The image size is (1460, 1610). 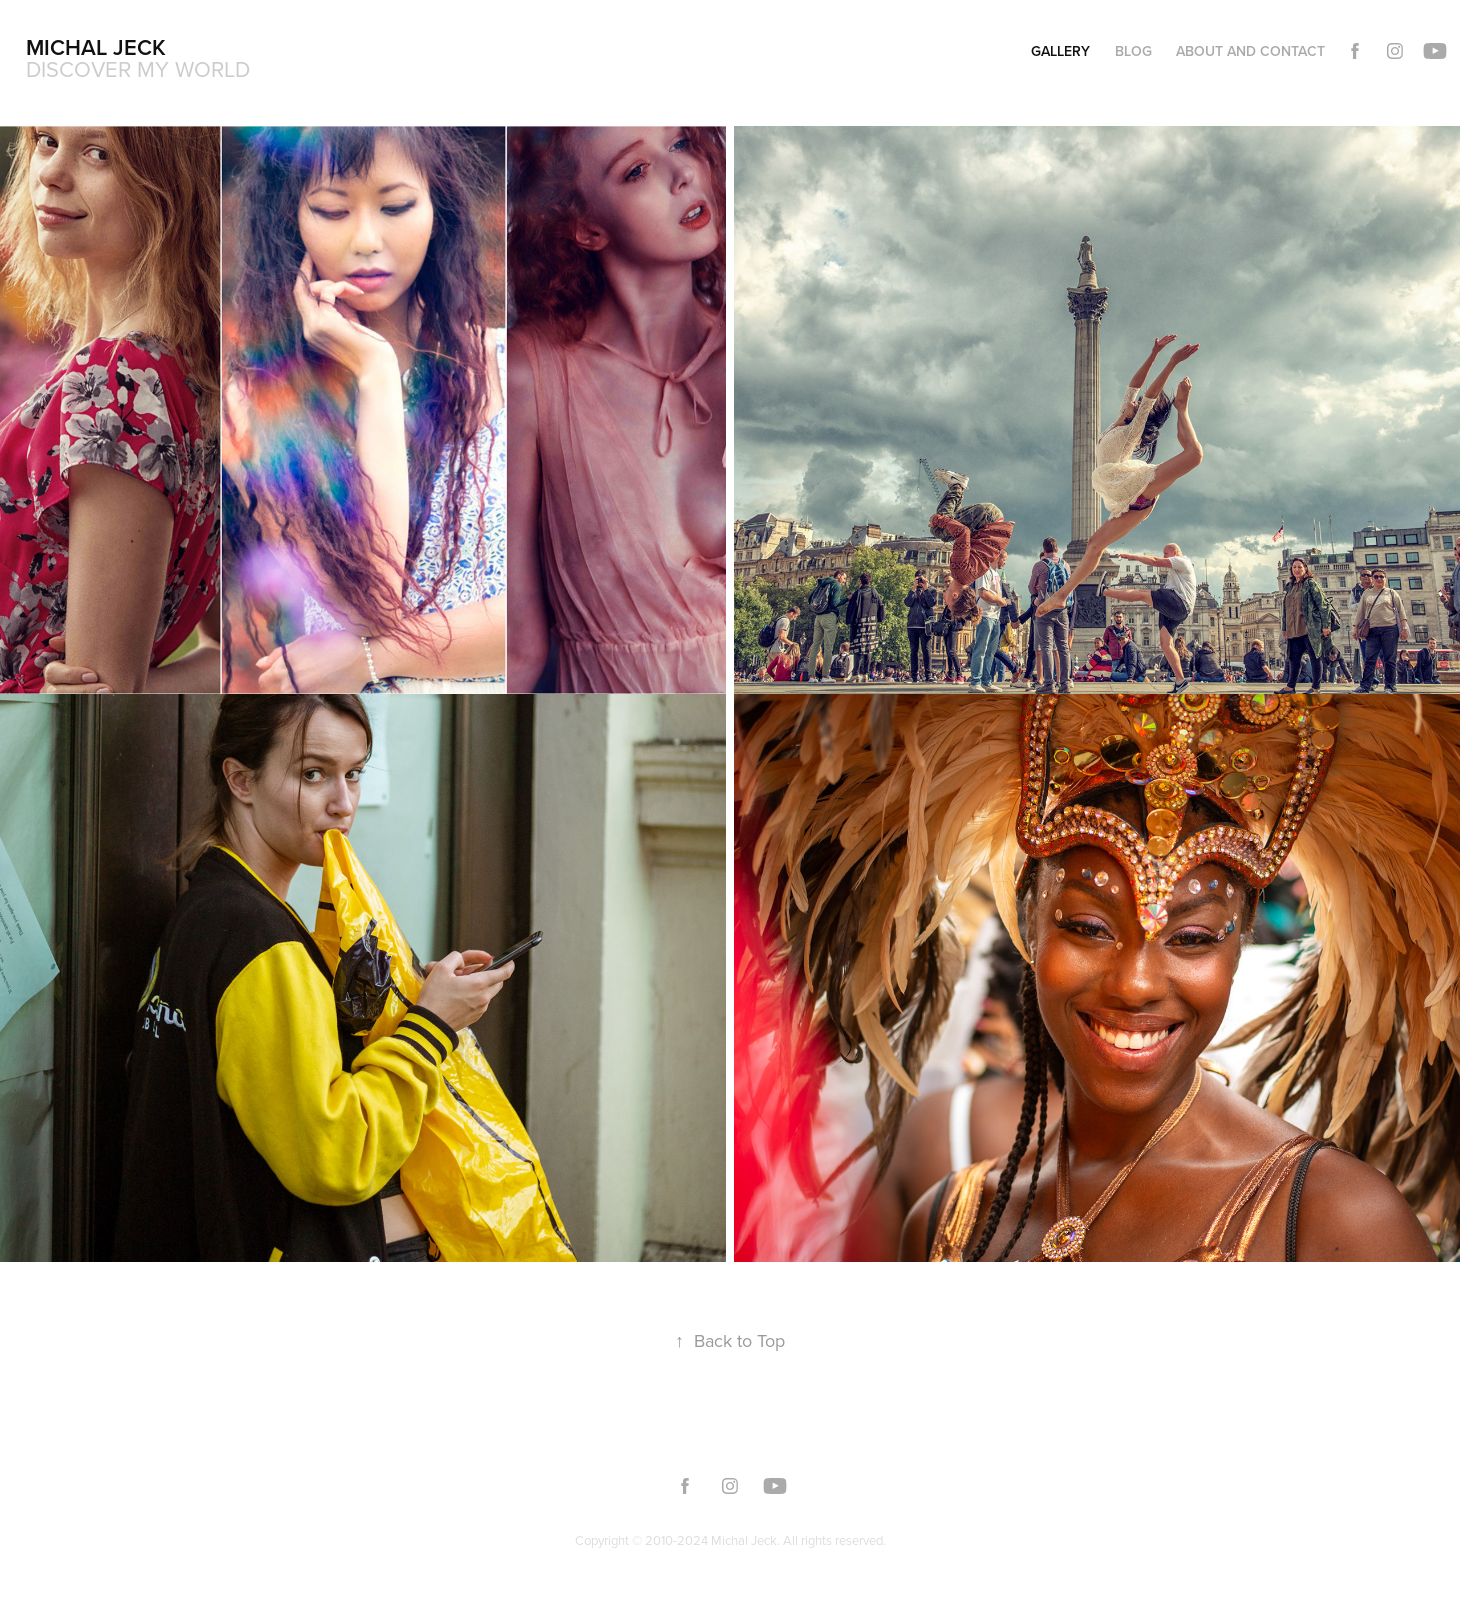 I want to click on Blog, so click(x=1133, y=51).